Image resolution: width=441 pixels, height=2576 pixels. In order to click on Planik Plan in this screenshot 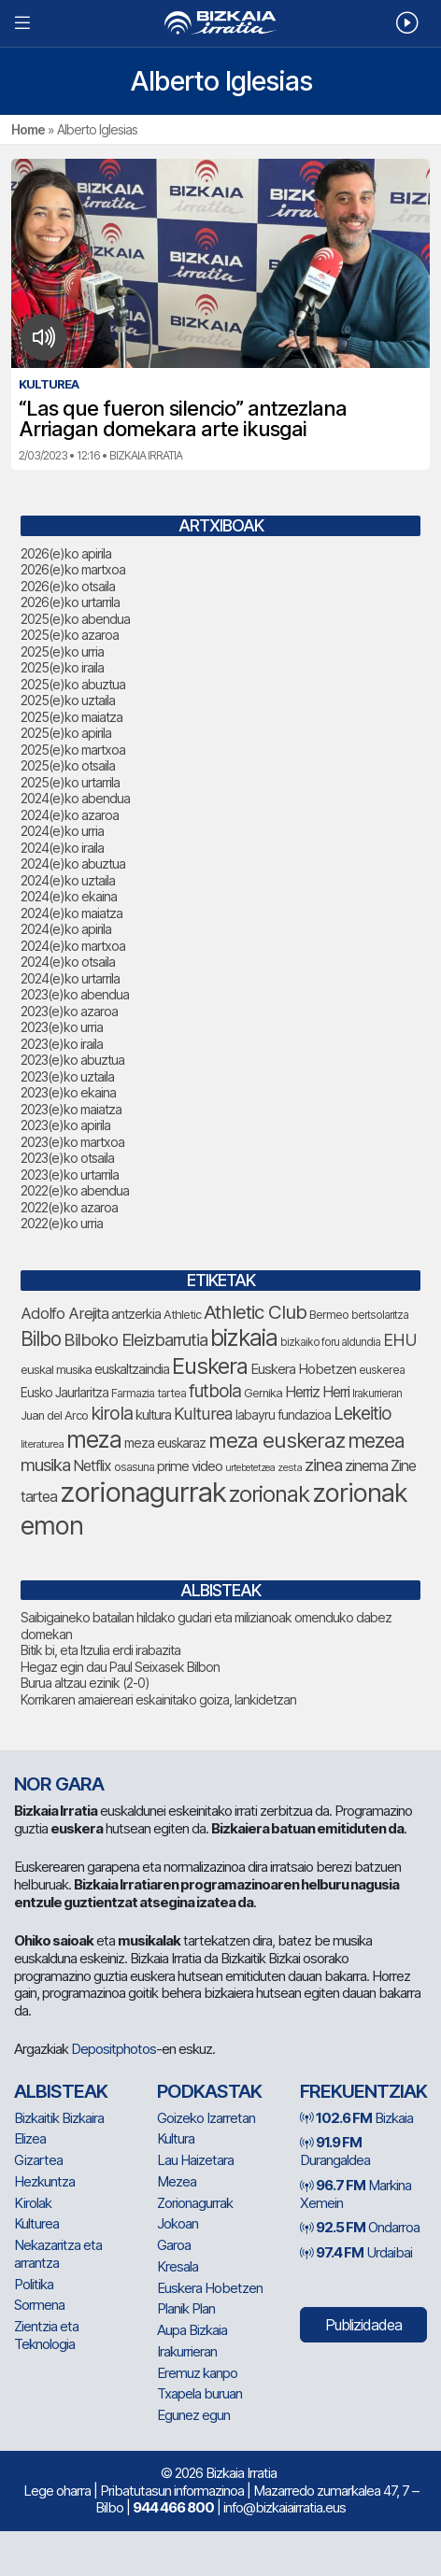, I will do `click(186, 2308)`.